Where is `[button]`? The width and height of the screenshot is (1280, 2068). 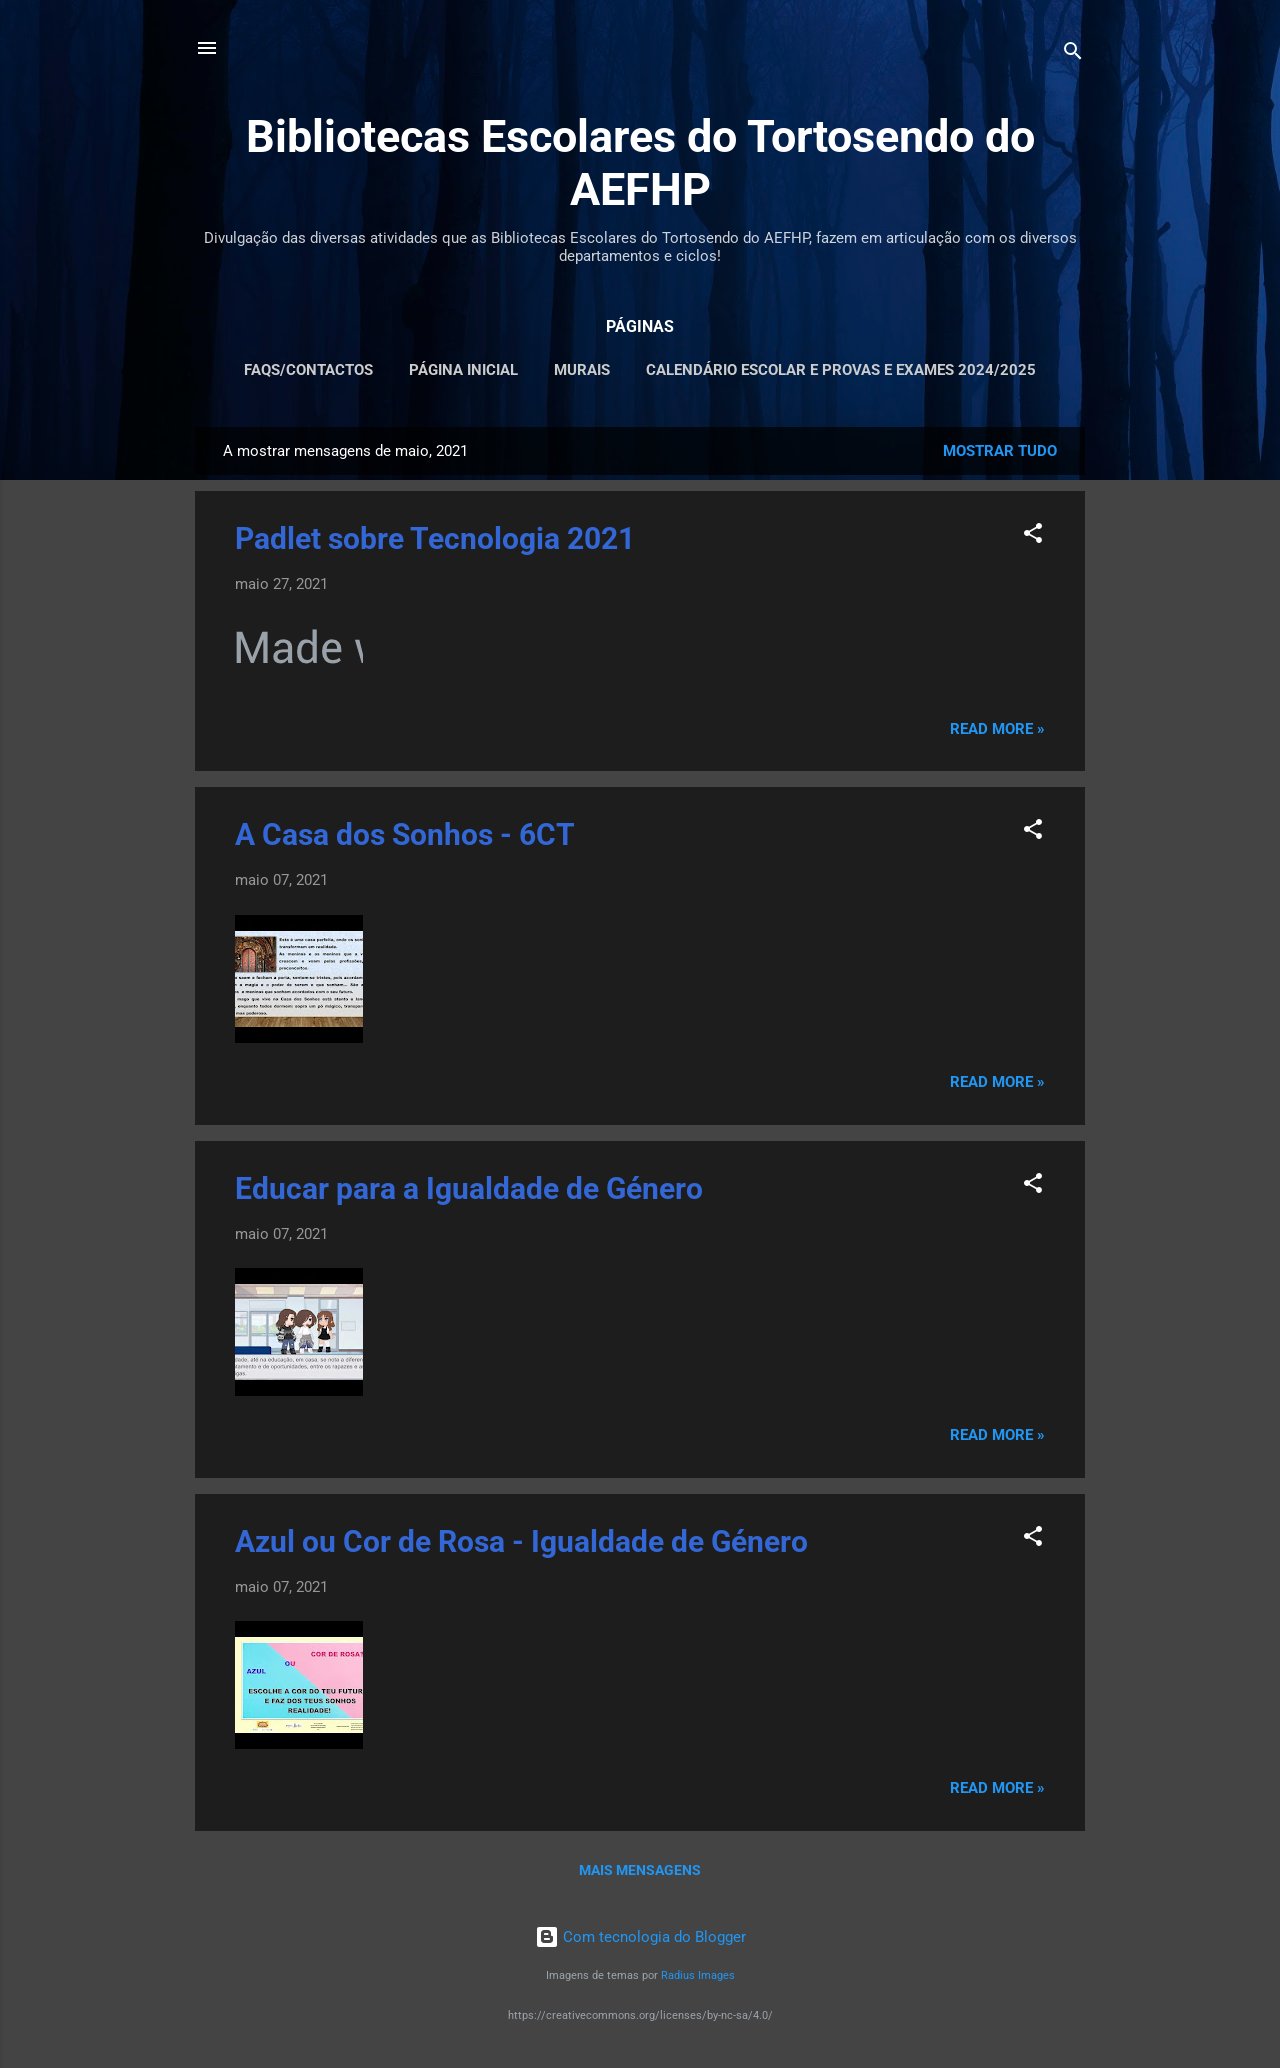 [button] is located at coordinates (1033, 536).